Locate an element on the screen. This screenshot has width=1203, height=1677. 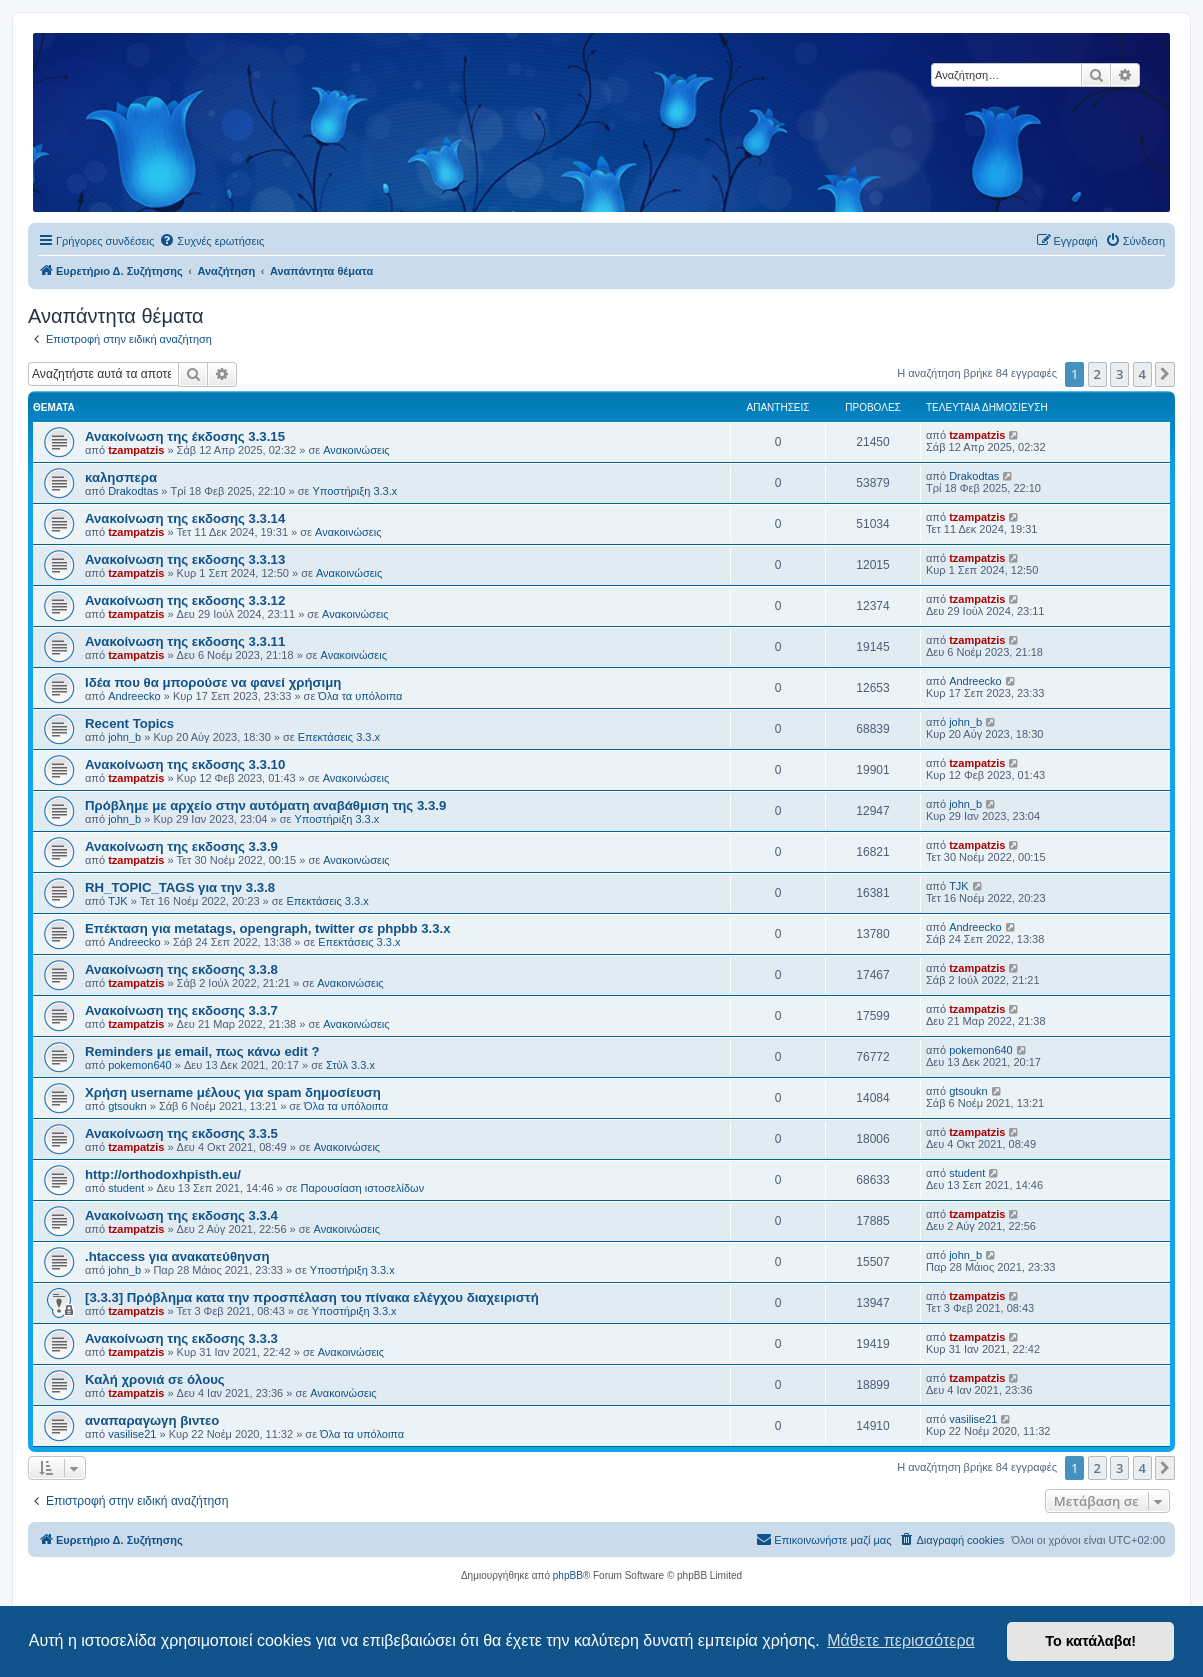
phpBB is located at coordinates (568, 1575).